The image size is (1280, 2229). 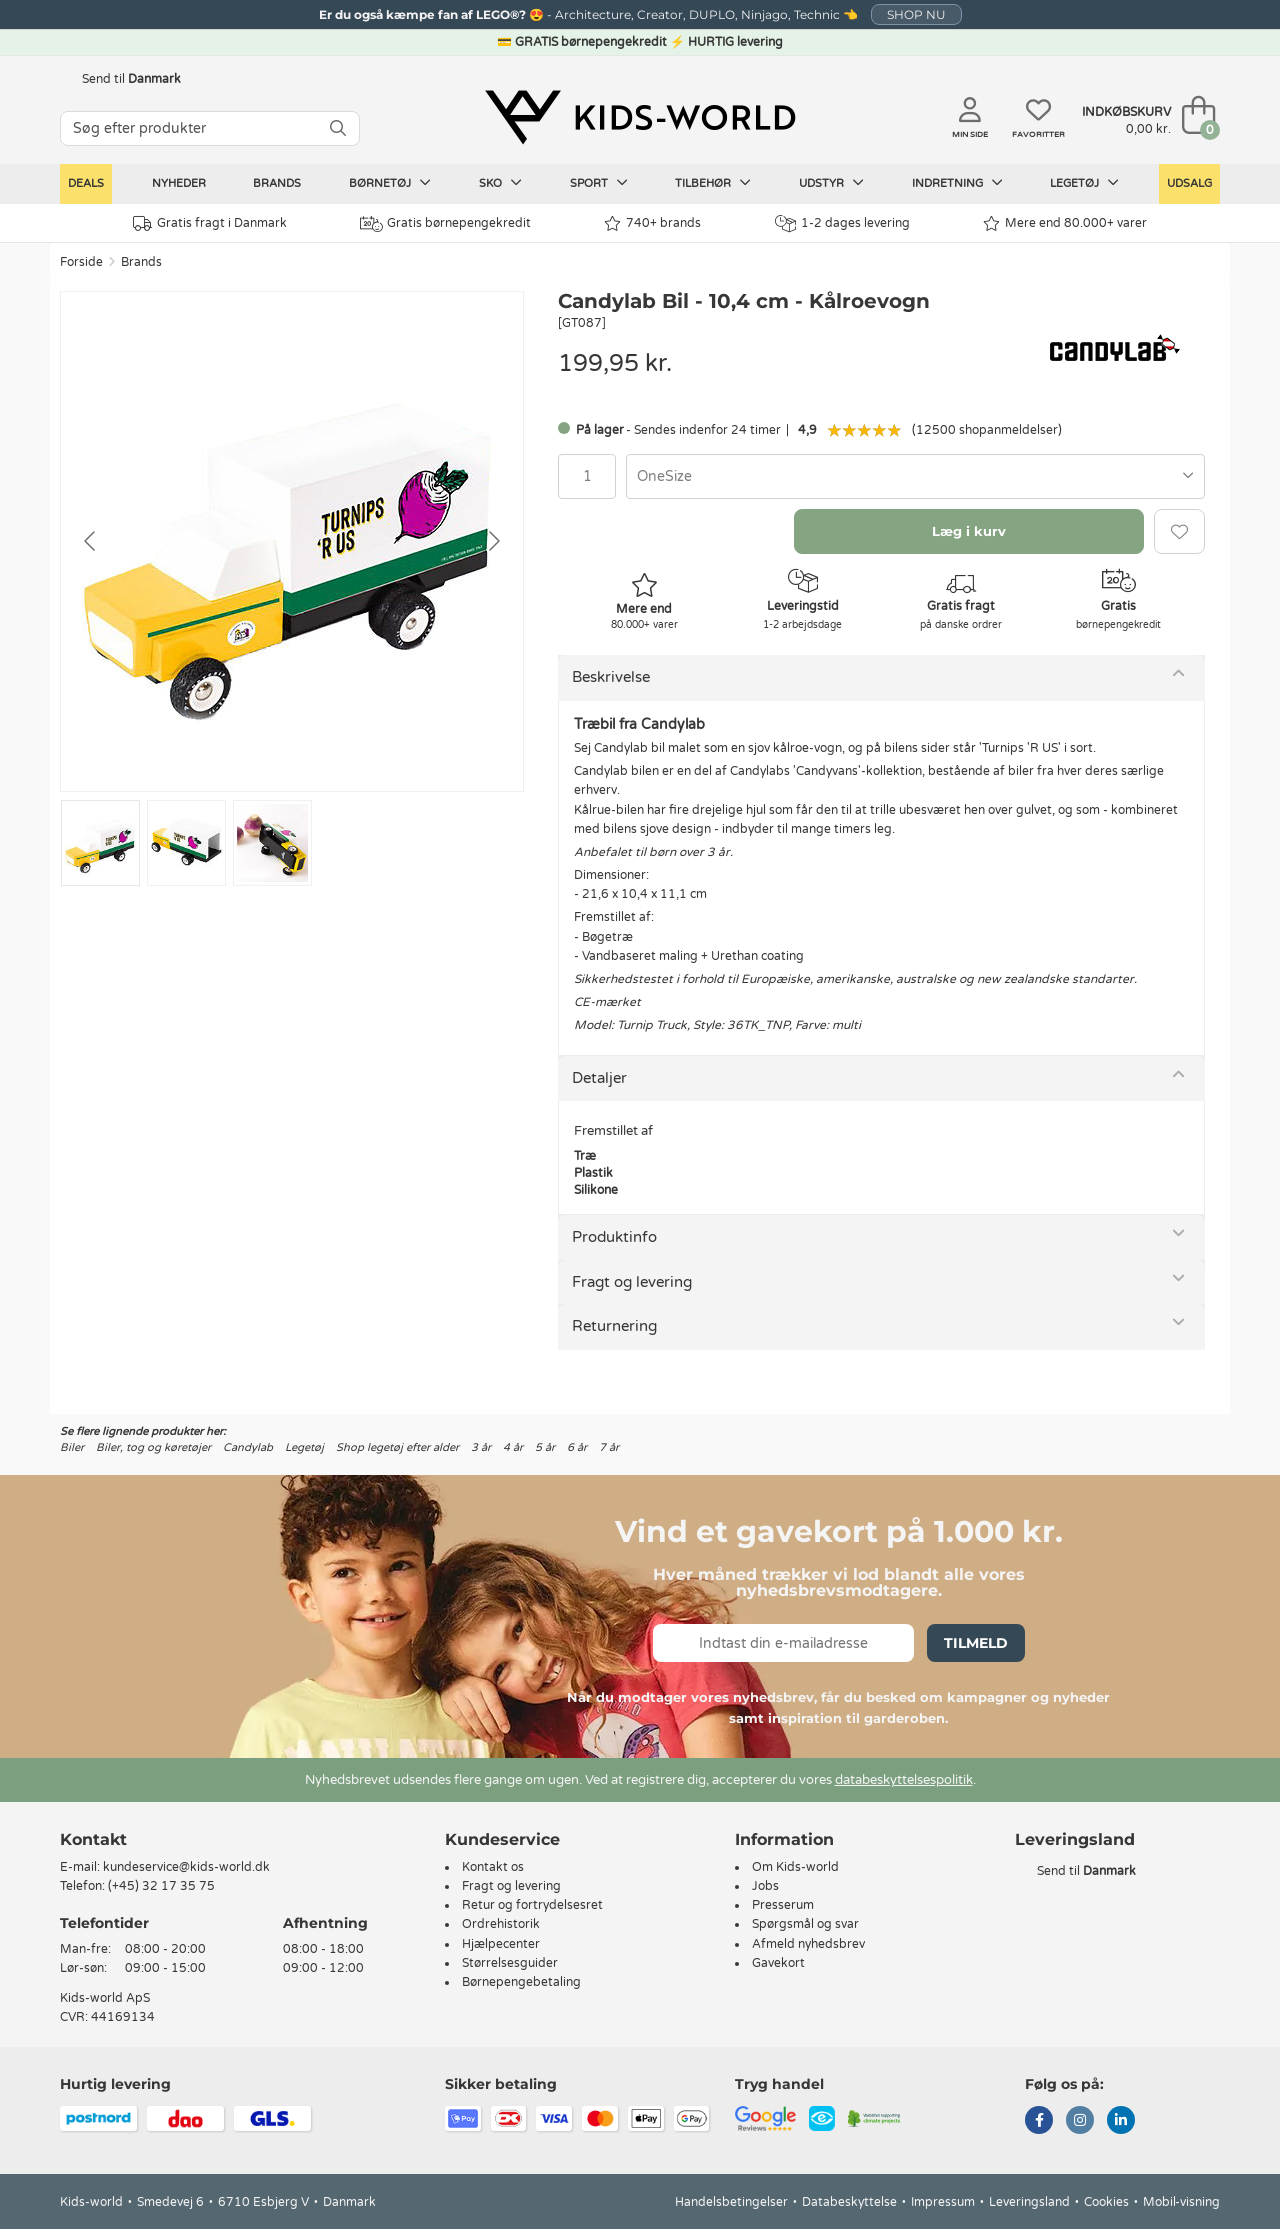 I want to click on Jobs, so click(x=765, y=1886).